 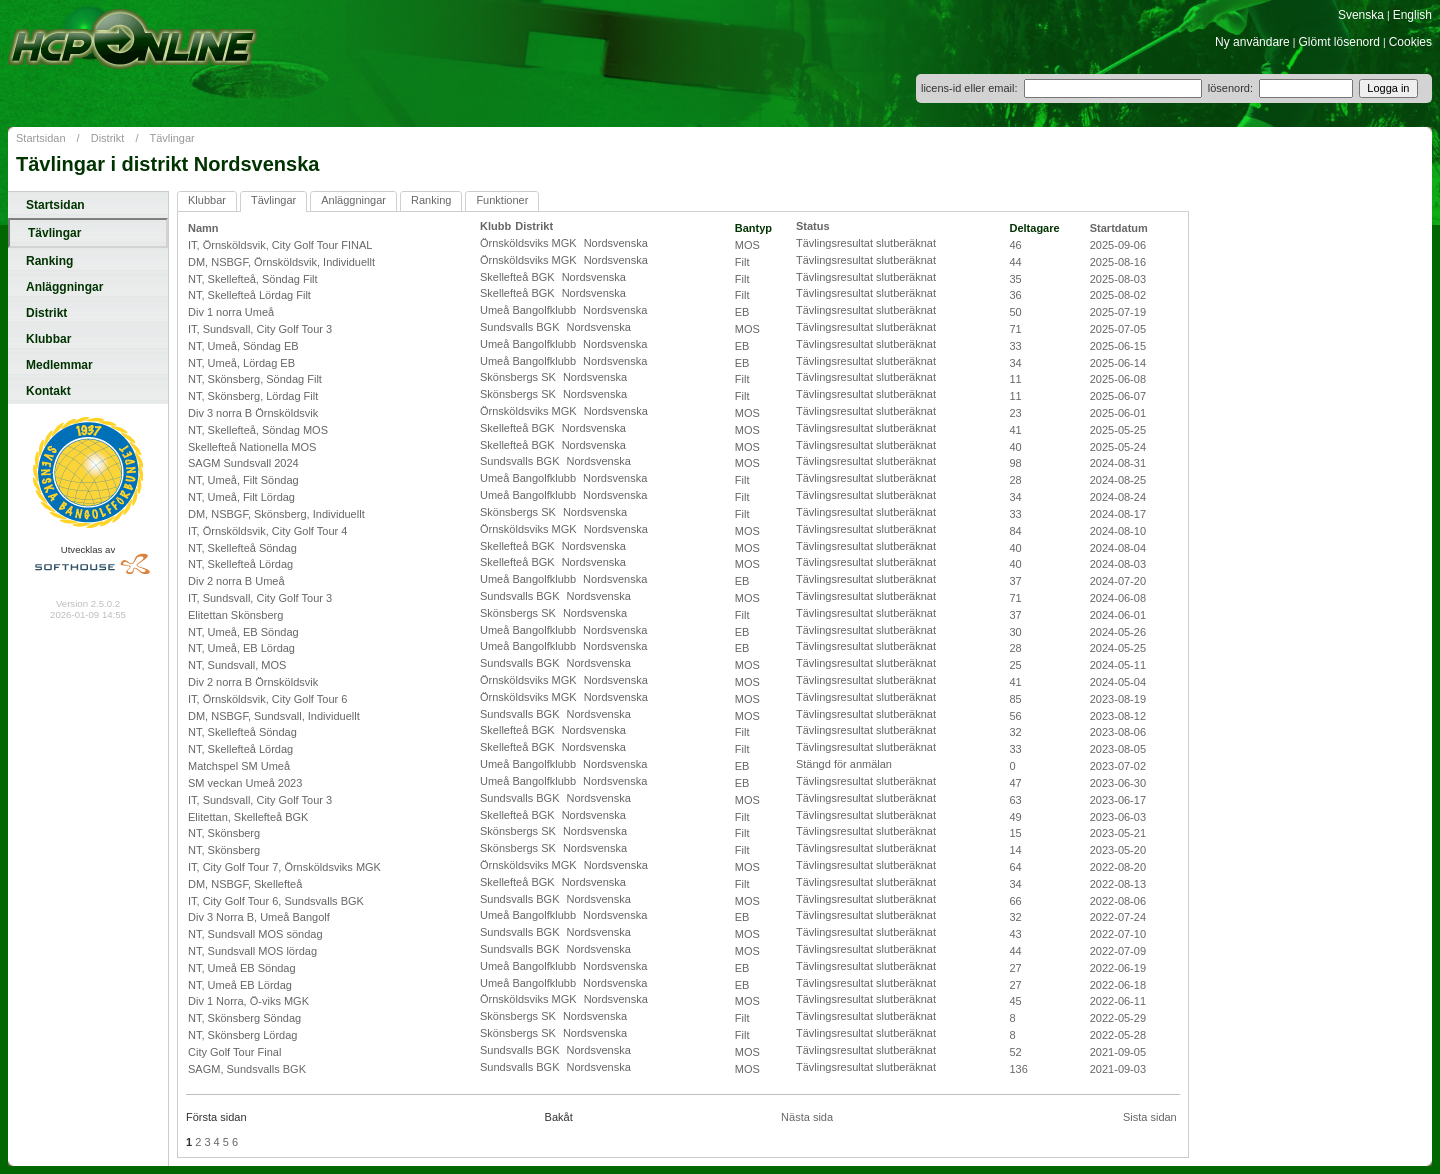 I want to click on SM veckan Umeå 2023, so click(x=245, y=783).